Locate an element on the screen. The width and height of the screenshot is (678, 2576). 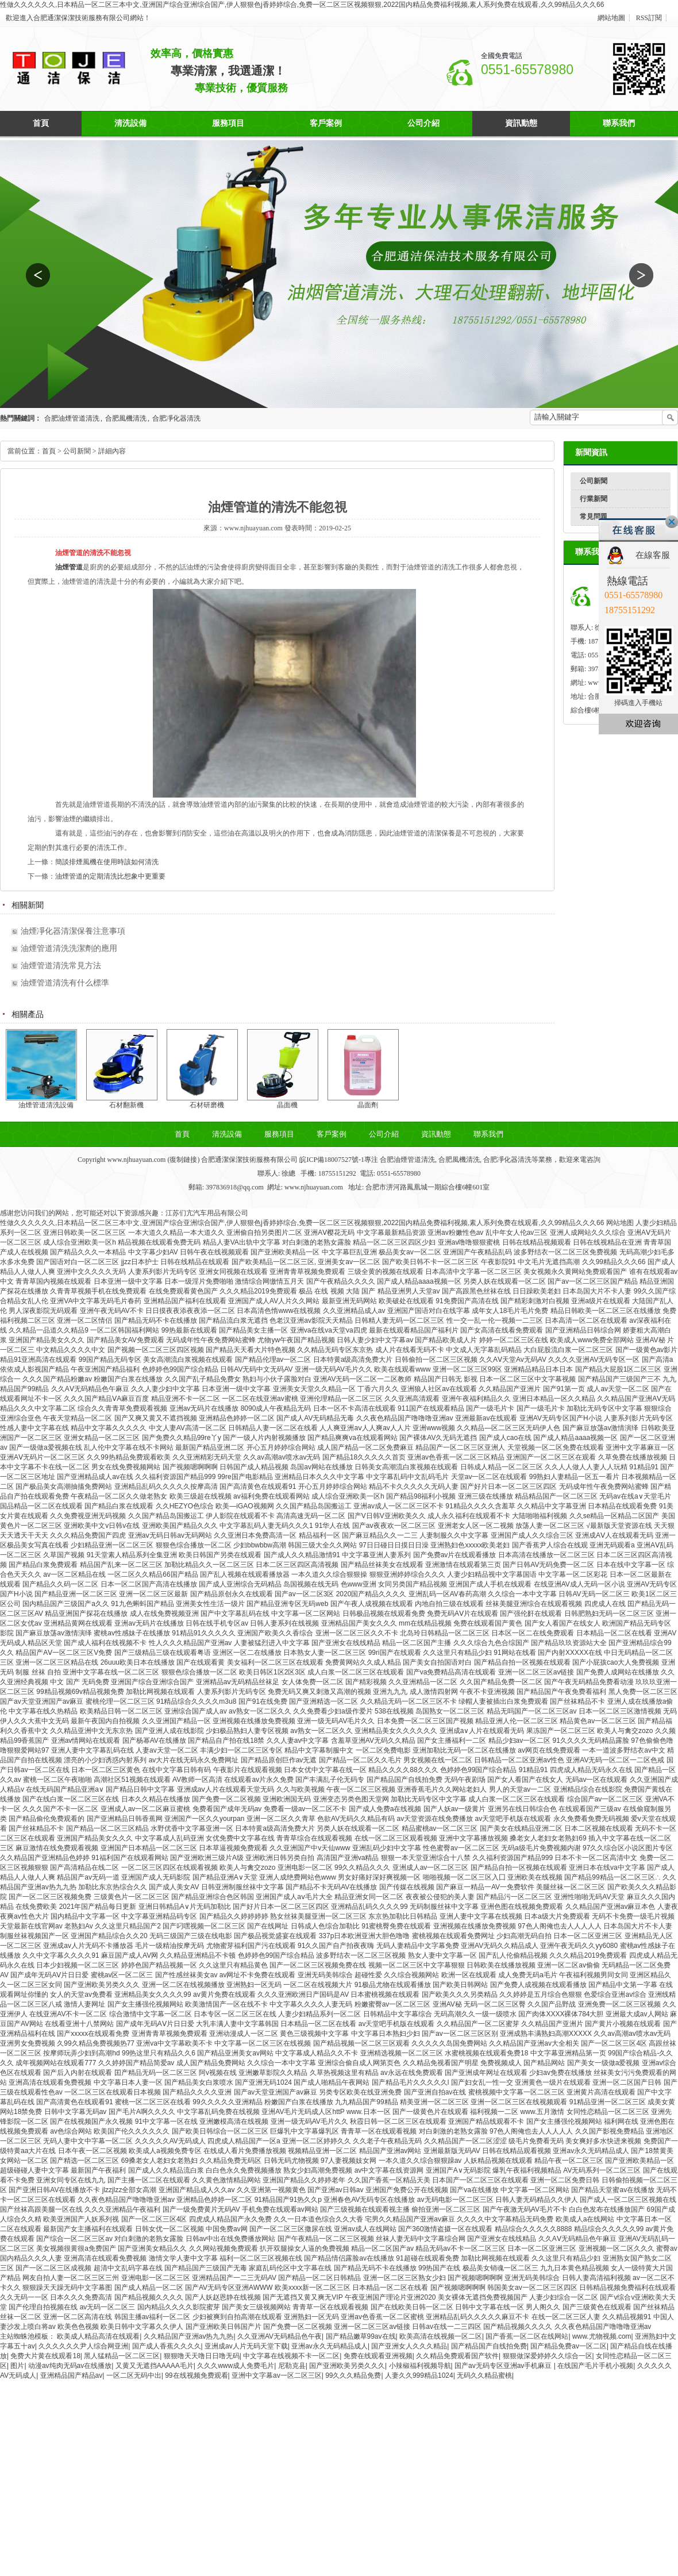
油煙管道清洗常見方法 is located at coordinates (61, 965).